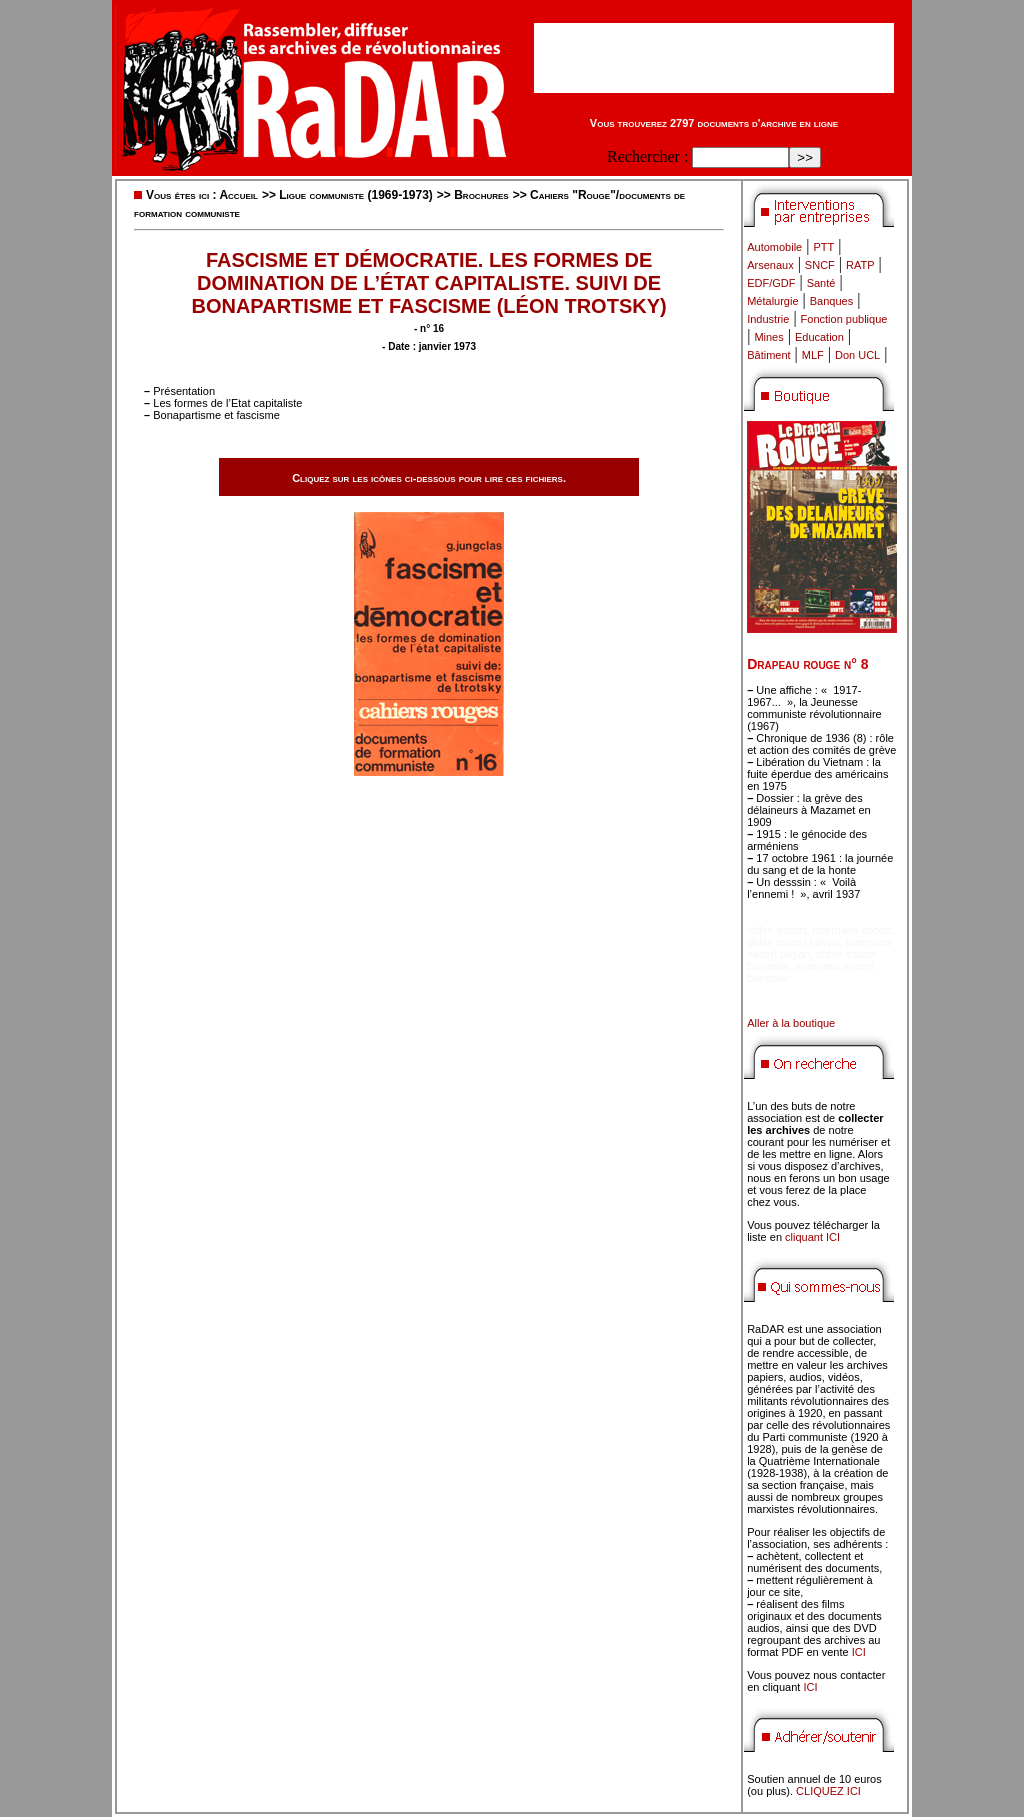 This screenshot has width=1024, height=1817. I want to click on Industrie, so click(768, 319).